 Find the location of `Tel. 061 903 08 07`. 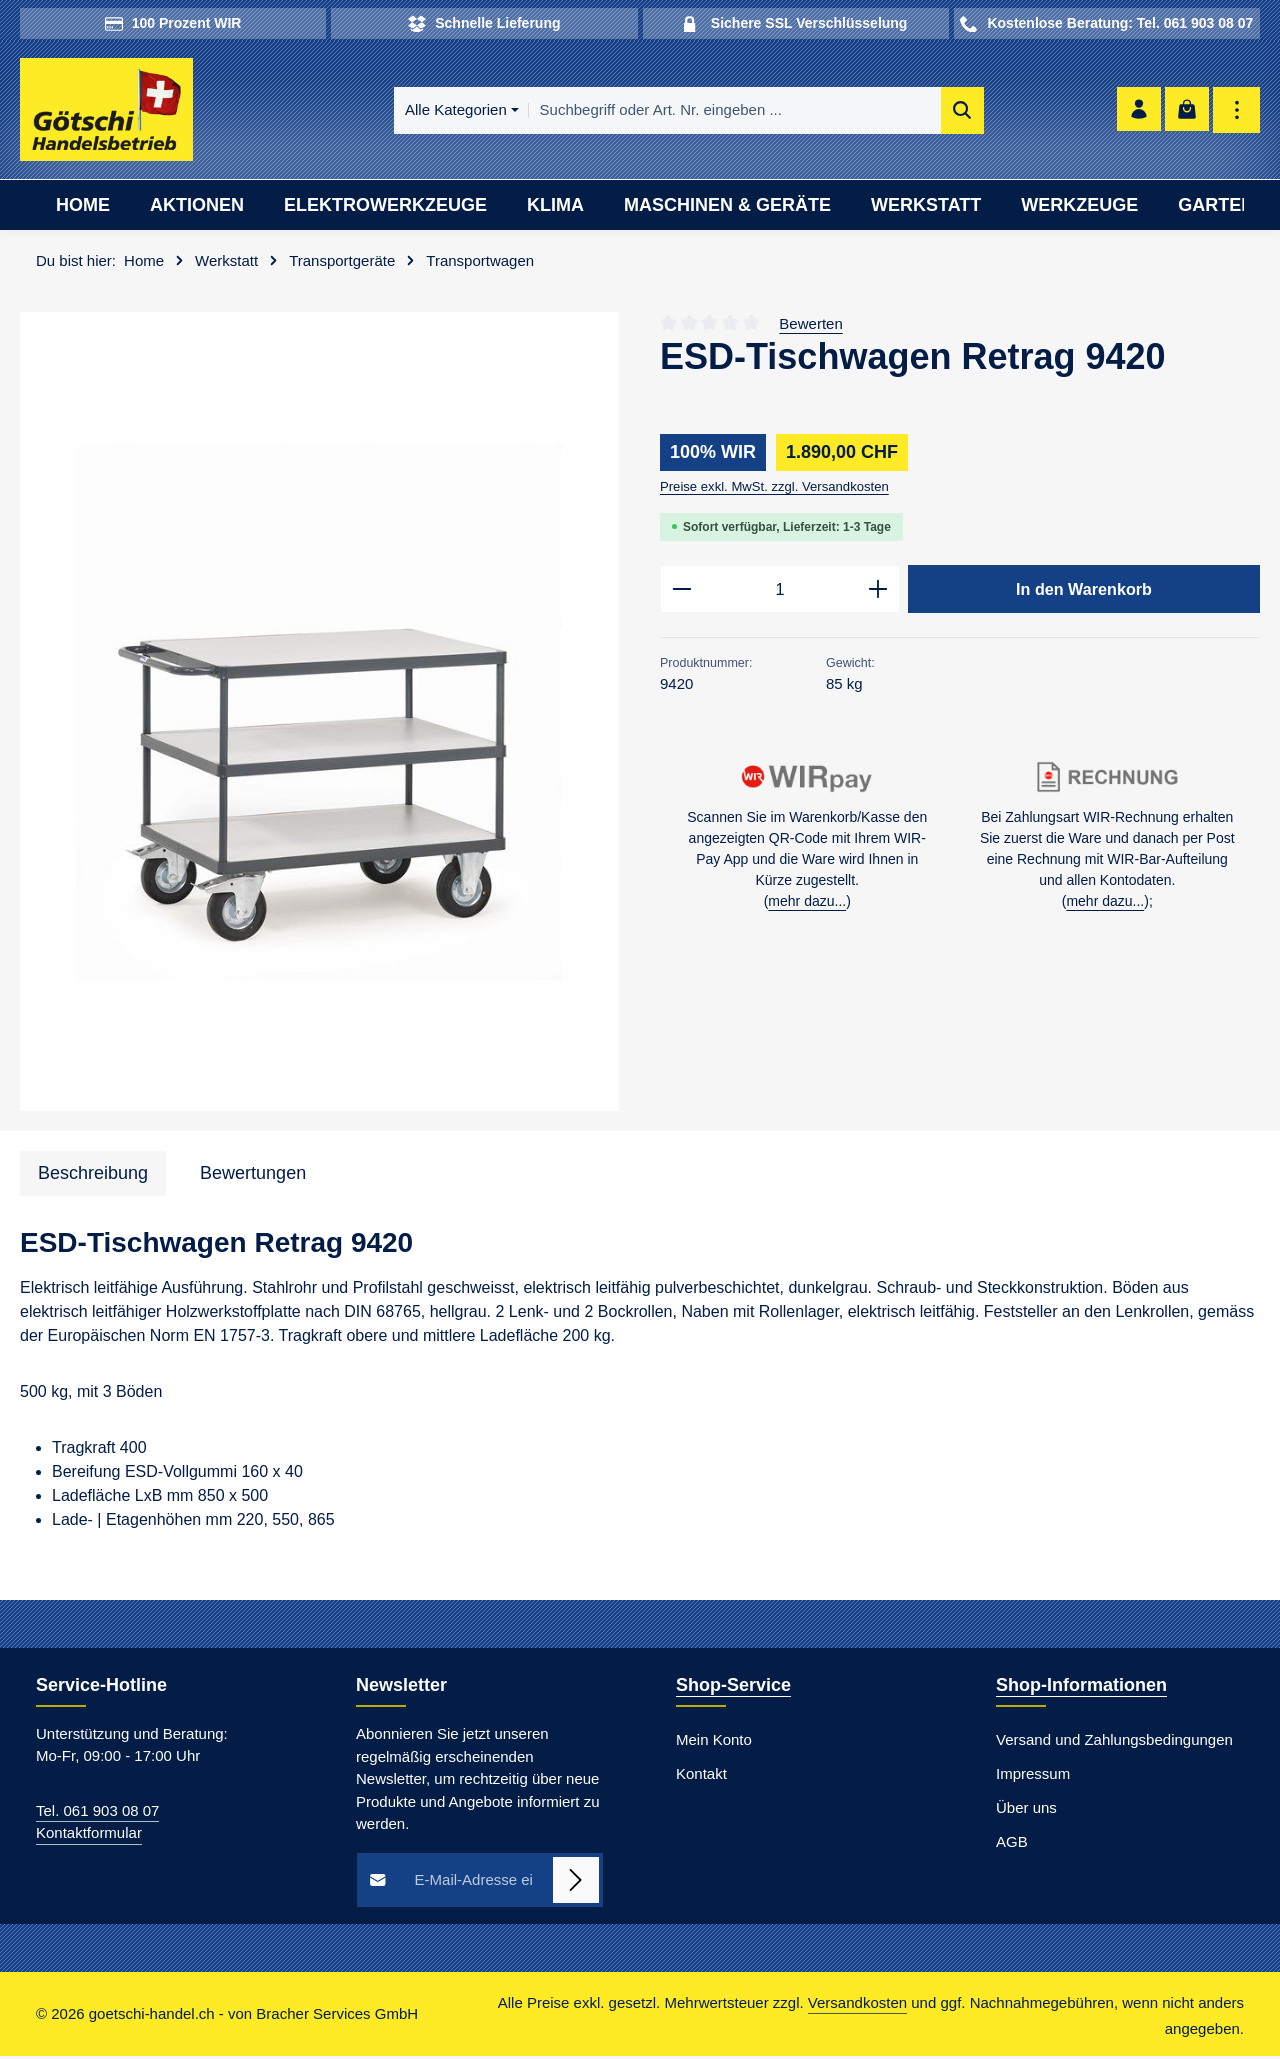

Tel. 061 903 08 07 is located at coordinates (97, 1812).